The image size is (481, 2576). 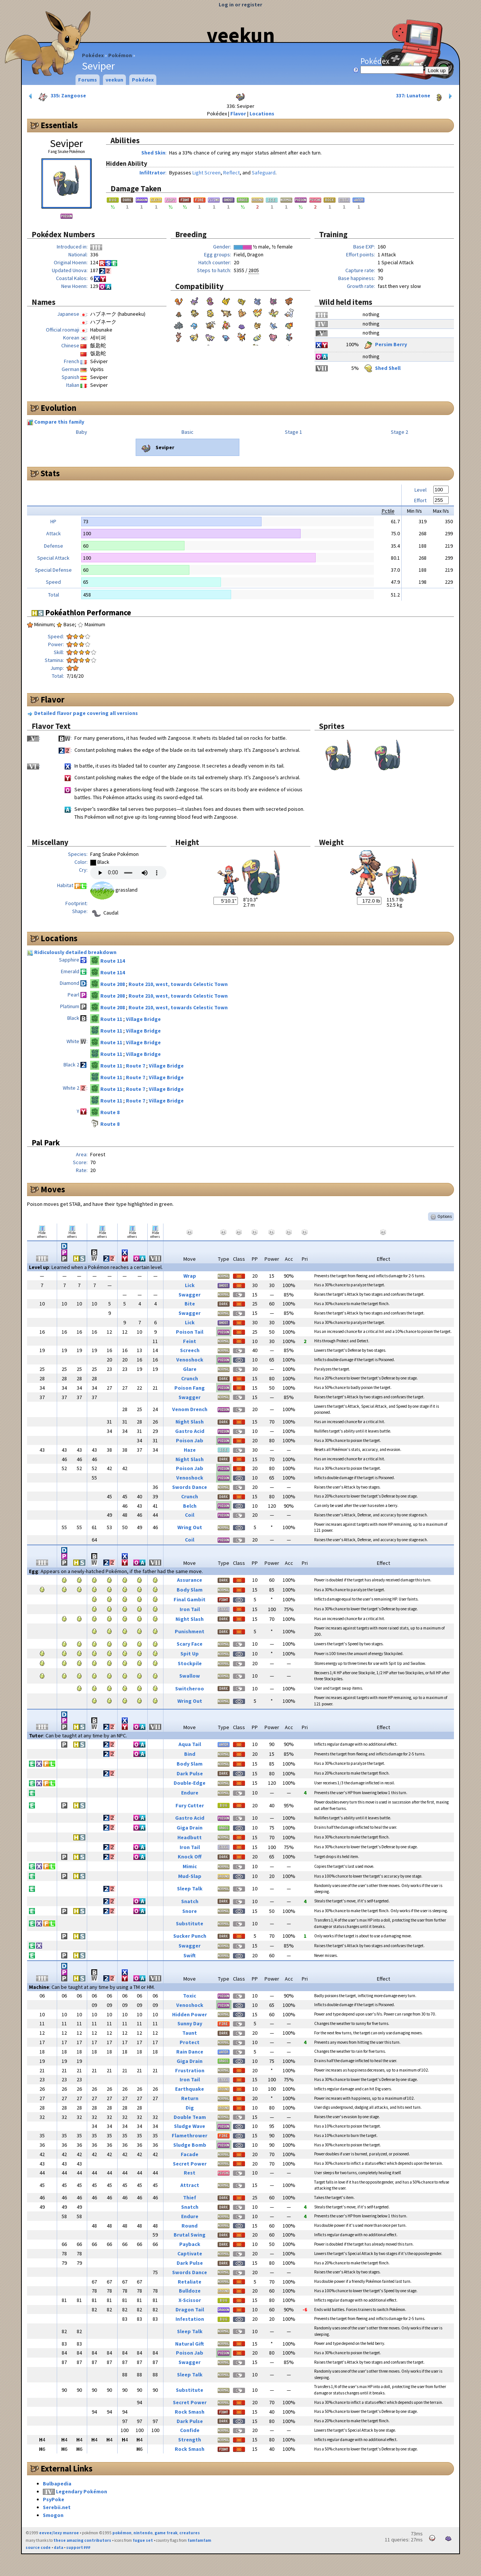 I want to click on game freak, so click(x=165, y=2532).